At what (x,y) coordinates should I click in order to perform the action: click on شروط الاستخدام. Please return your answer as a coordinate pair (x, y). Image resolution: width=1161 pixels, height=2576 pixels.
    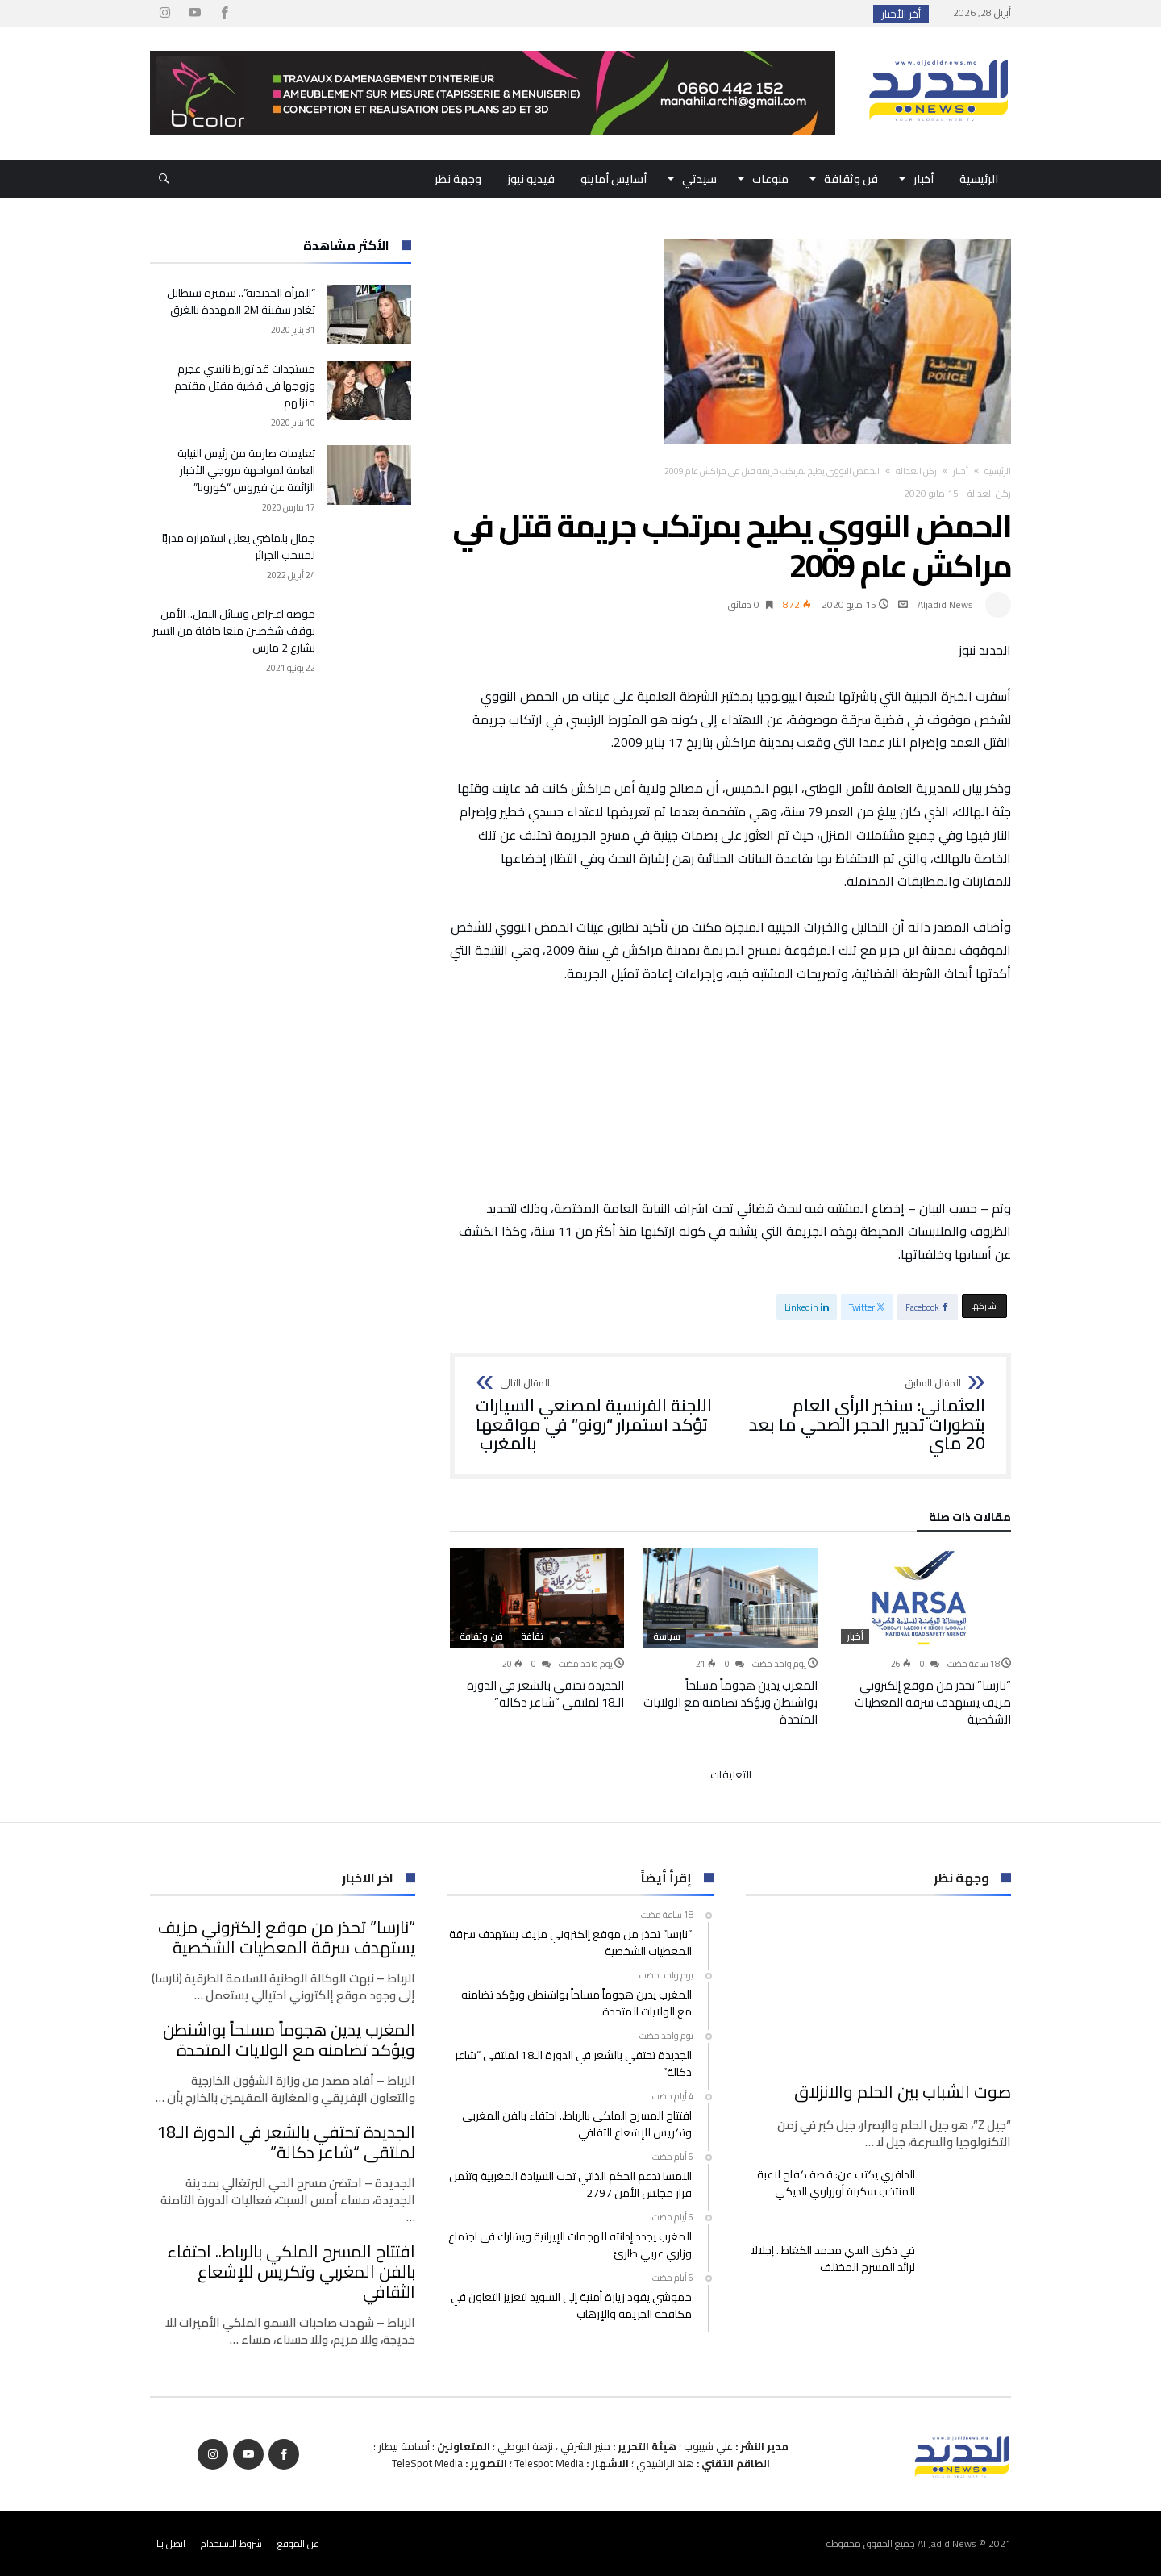
    Looking at the image, I should click on (231, 2543).